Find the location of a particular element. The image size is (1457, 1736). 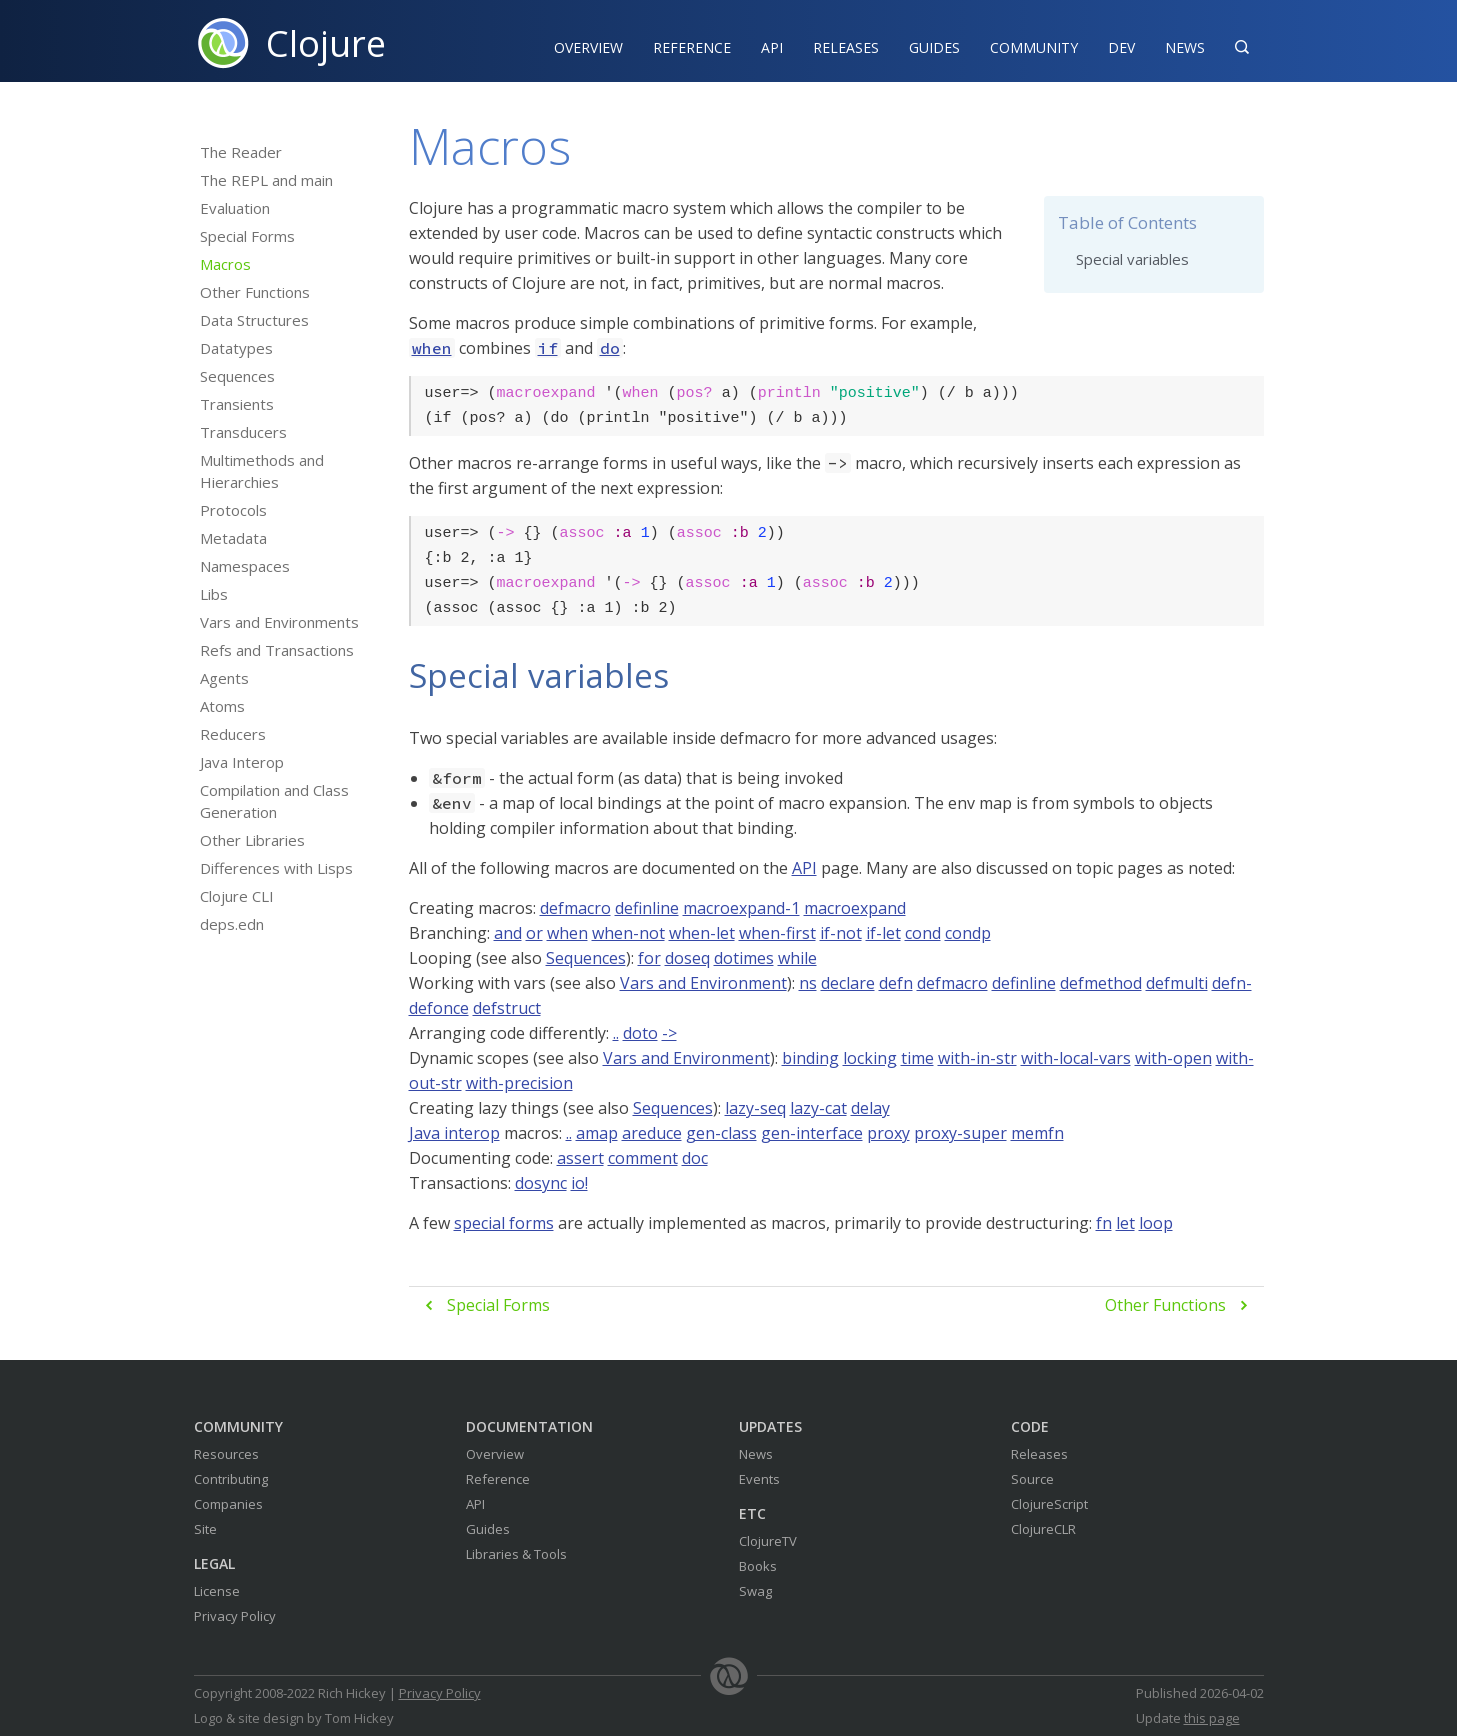

amap is located at coordinates (597, 1133).